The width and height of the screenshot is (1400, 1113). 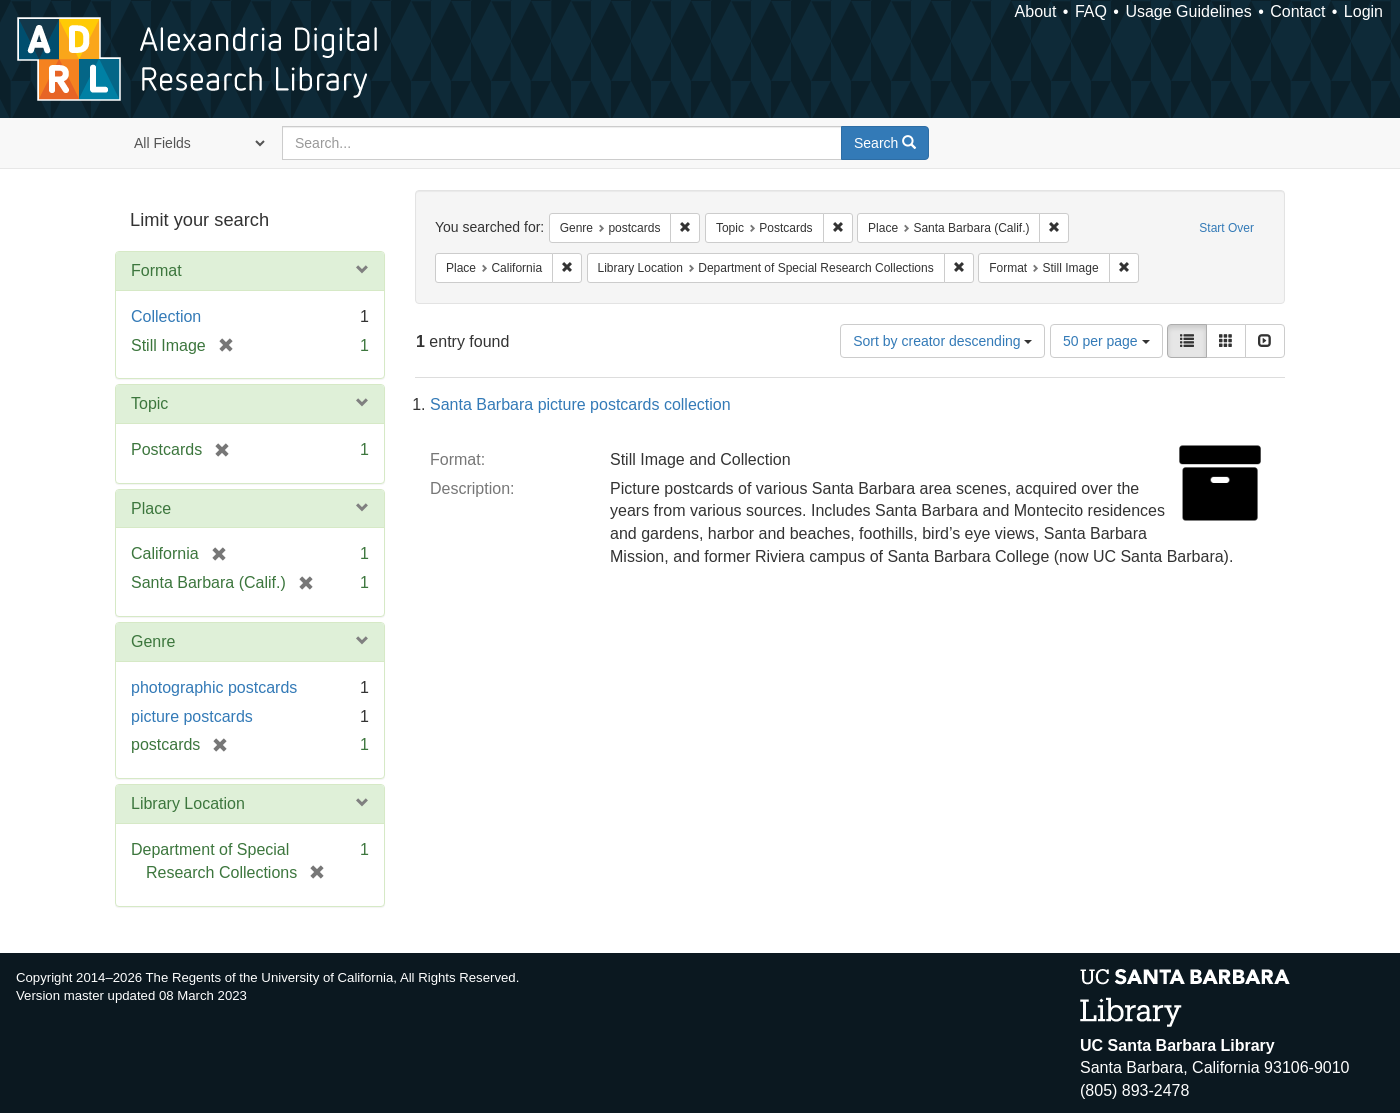 What do you see at coordinates (1363, 11) in the screenshot?
I see `Login` at bounding box center [1363, 11].